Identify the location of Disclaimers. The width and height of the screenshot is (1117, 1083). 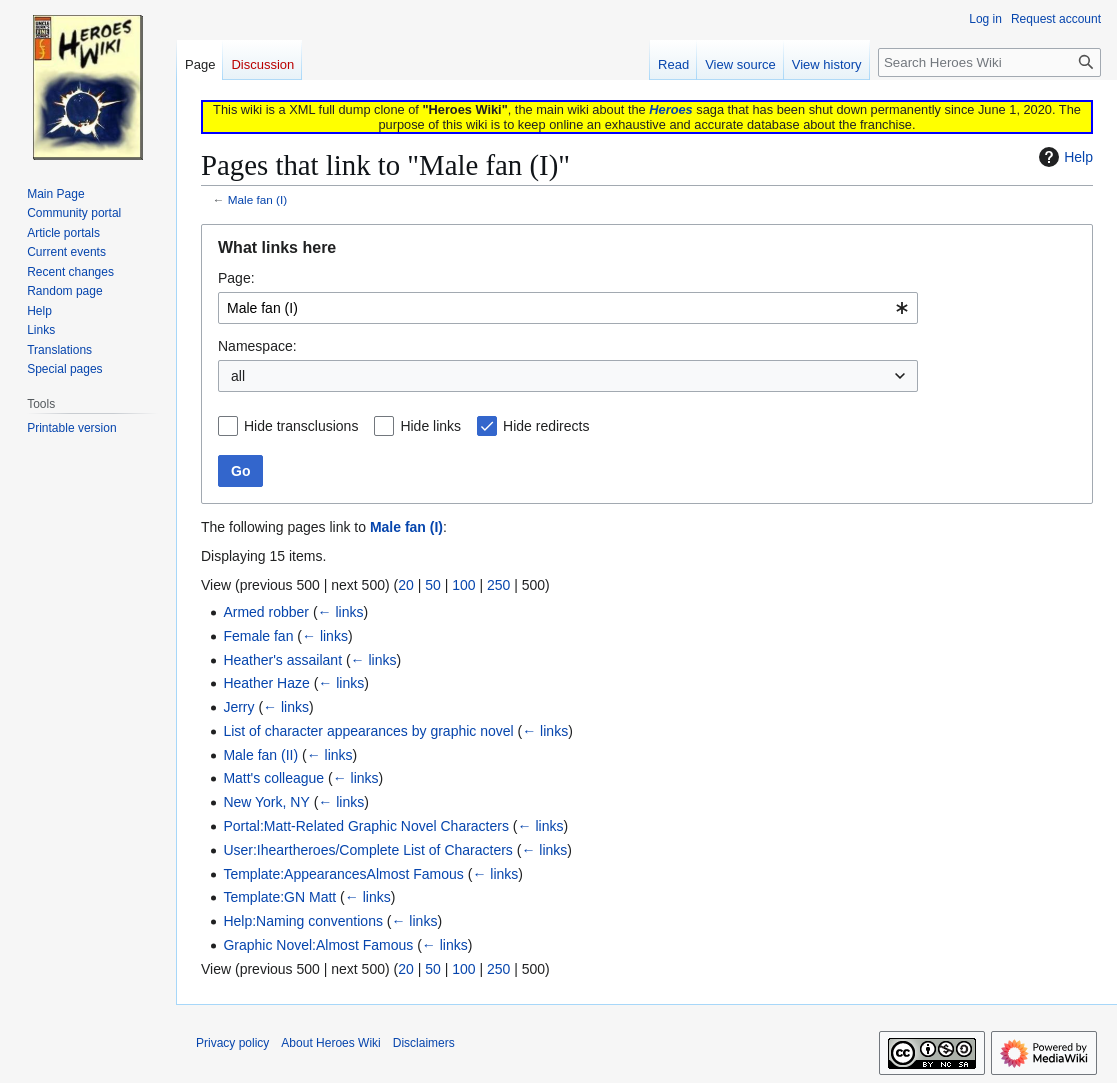
(424, 1043).